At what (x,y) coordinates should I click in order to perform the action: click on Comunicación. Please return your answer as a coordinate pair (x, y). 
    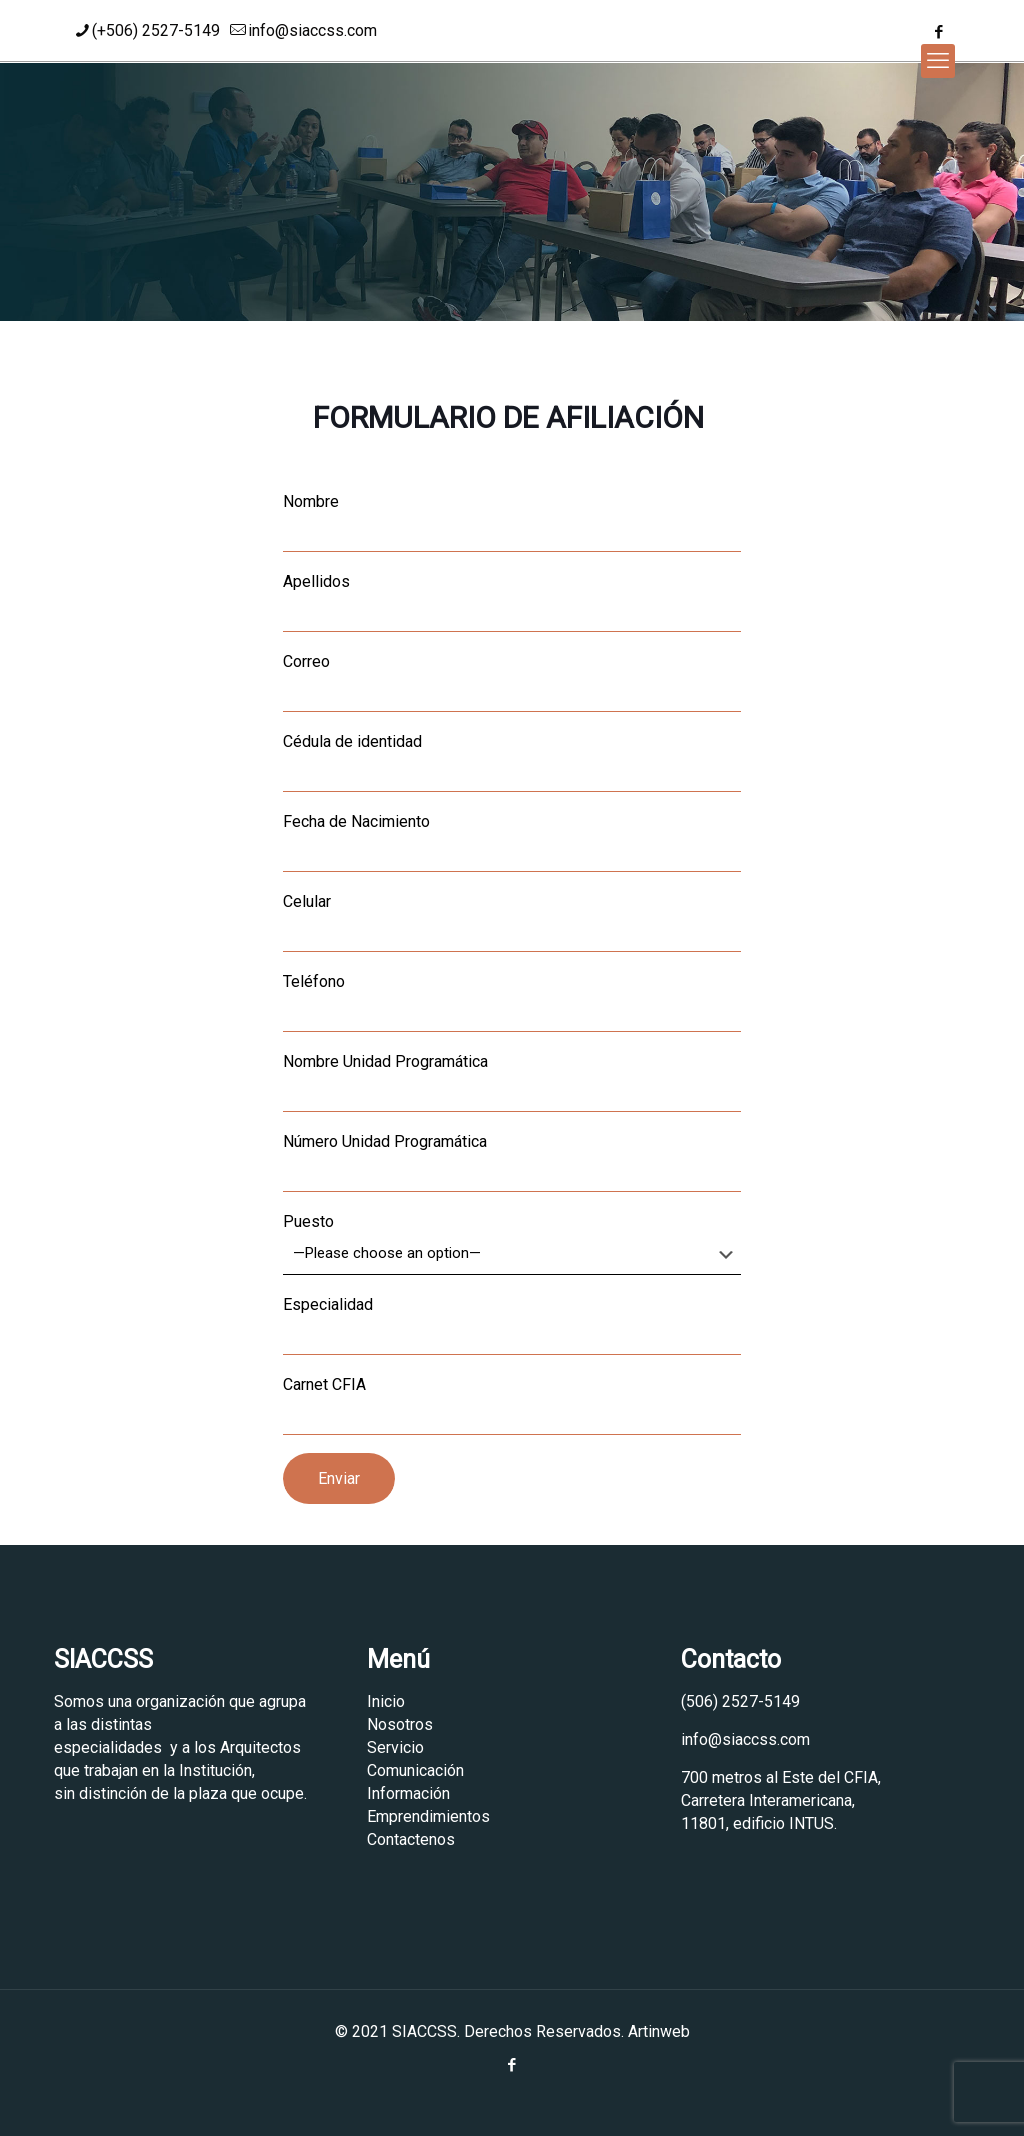
    Looking at the image, I should click on (415, 1770).